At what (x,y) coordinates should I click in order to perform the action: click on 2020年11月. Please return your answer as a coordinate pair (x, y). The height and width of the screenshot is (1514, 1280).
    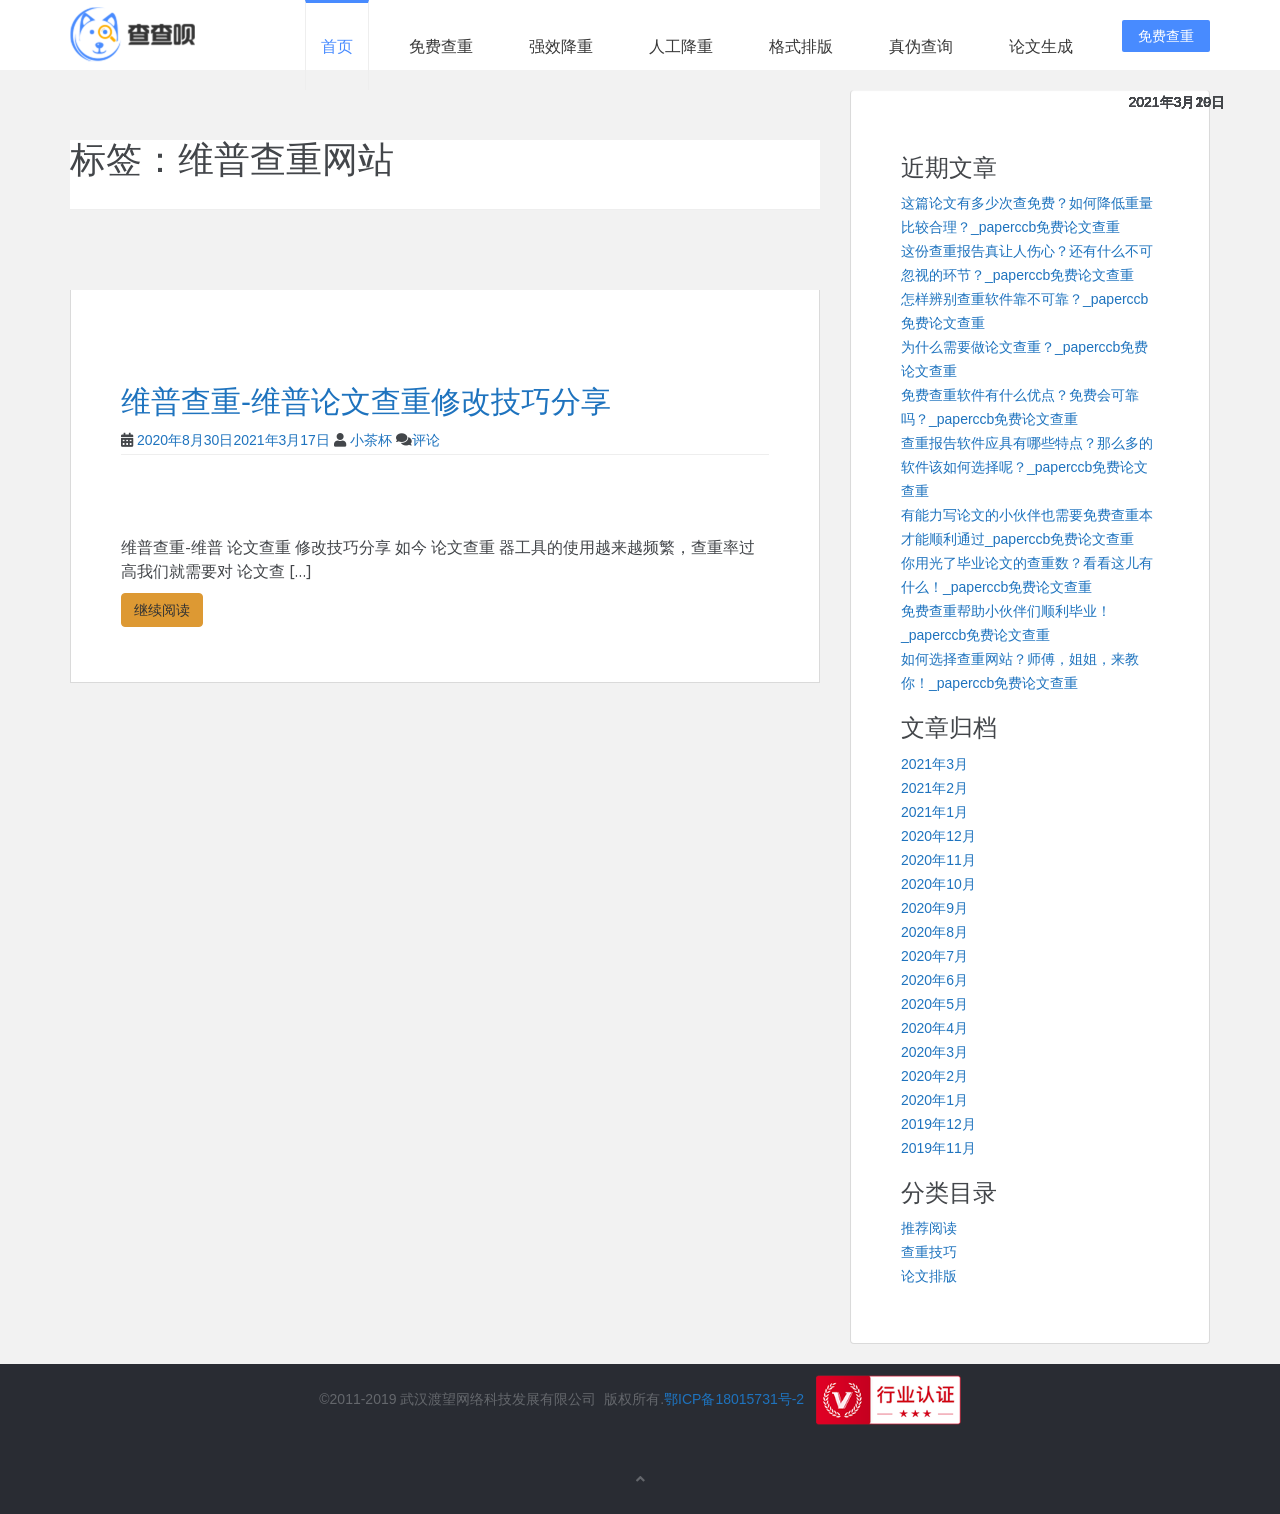
    Looking at the image, I should click on (938, 860).